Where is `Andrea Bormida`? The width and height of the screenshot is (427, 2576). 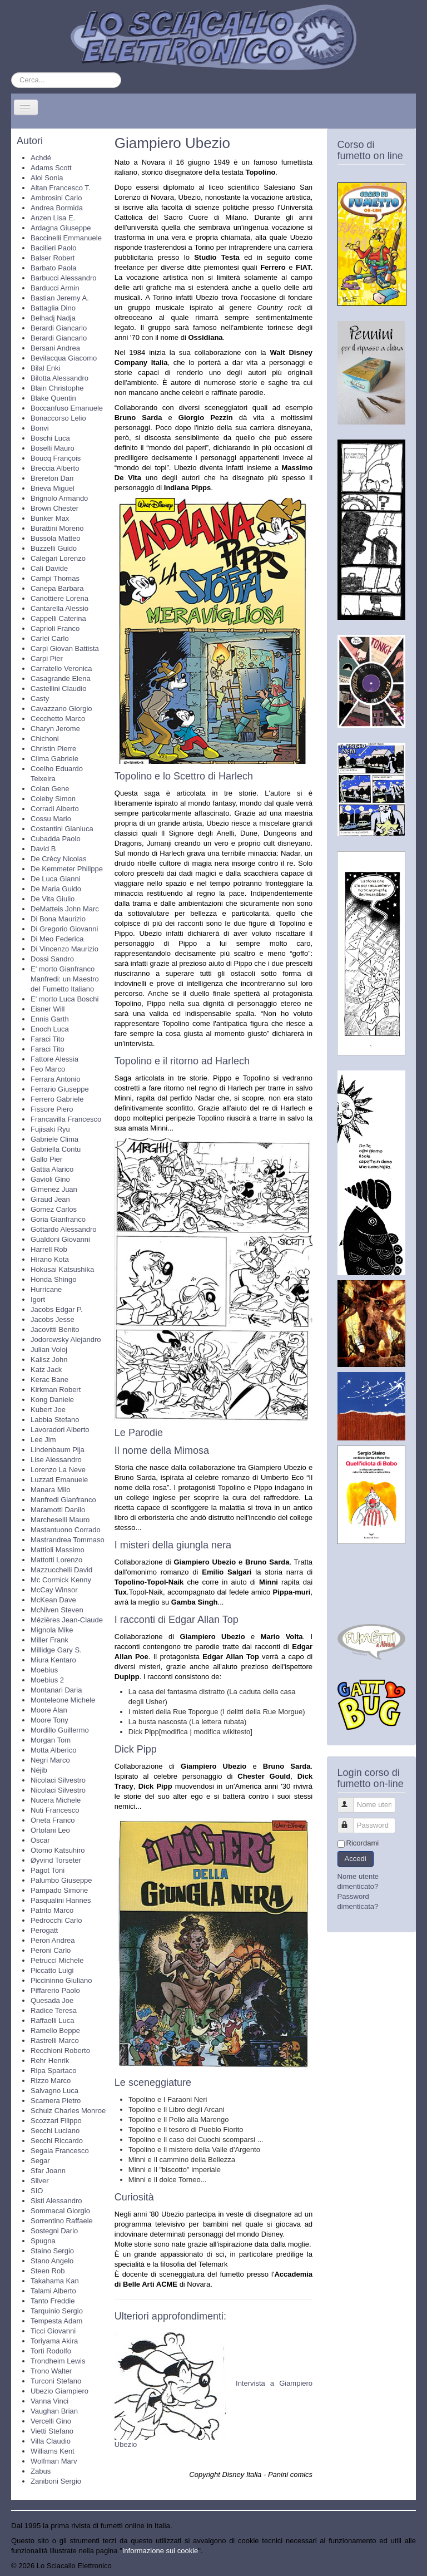
Andrea Bormida is located at coordinates (57, 208).